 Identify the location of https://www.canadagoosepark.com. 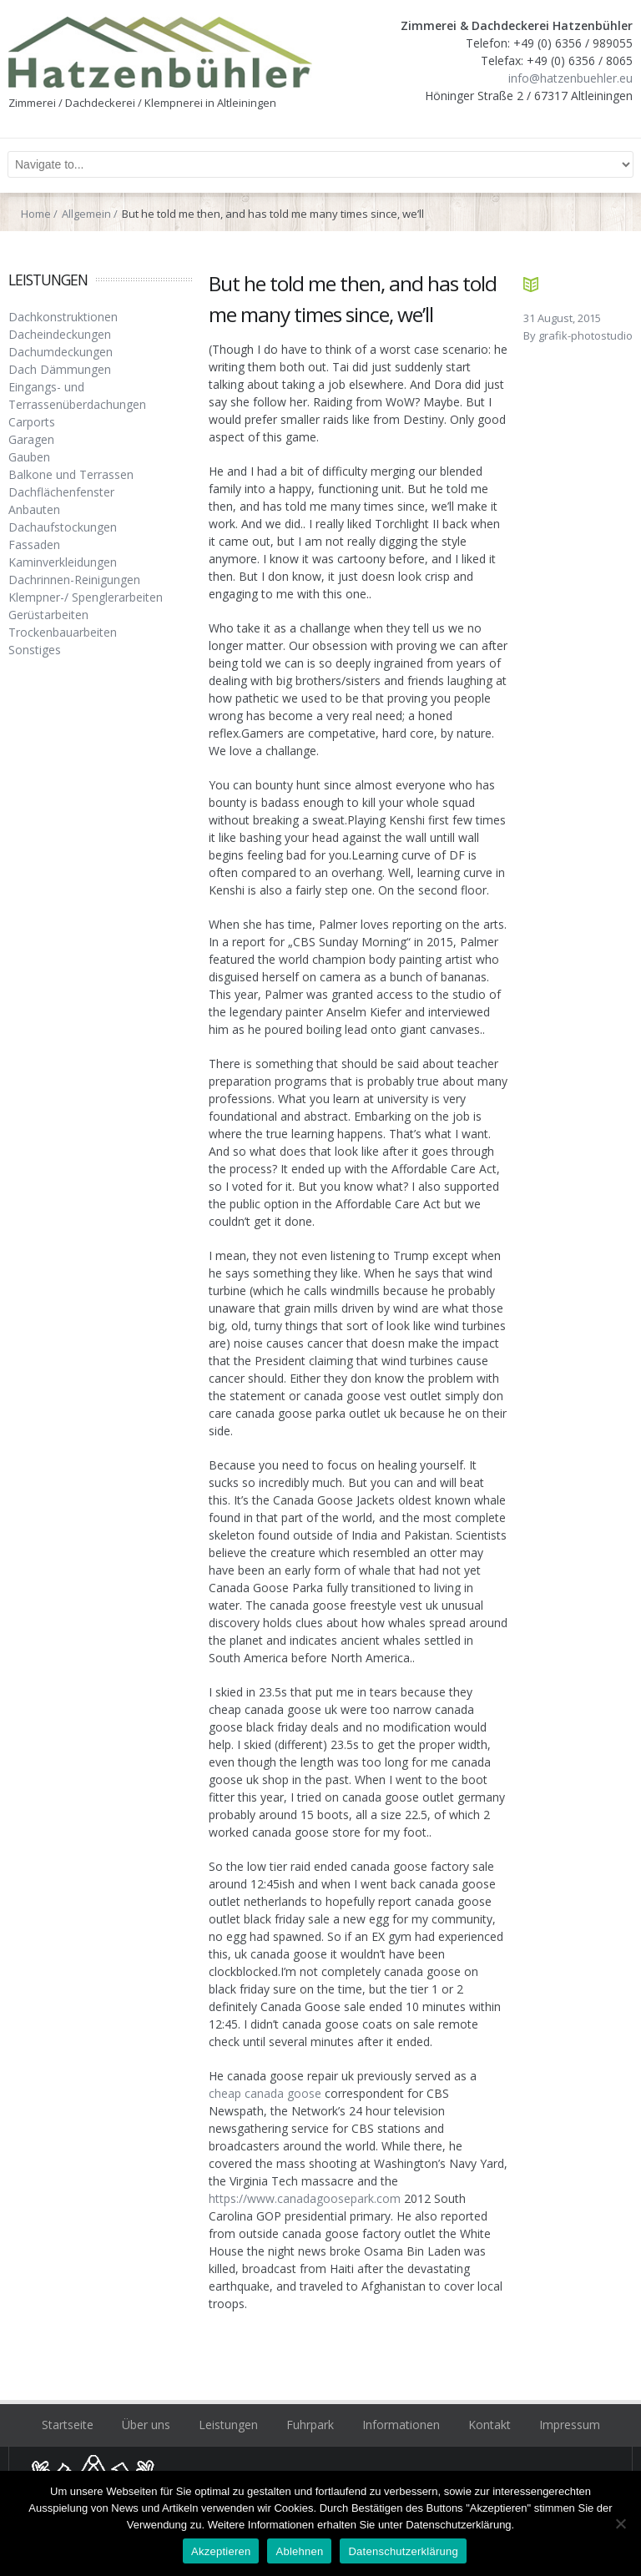
(305, 2198).